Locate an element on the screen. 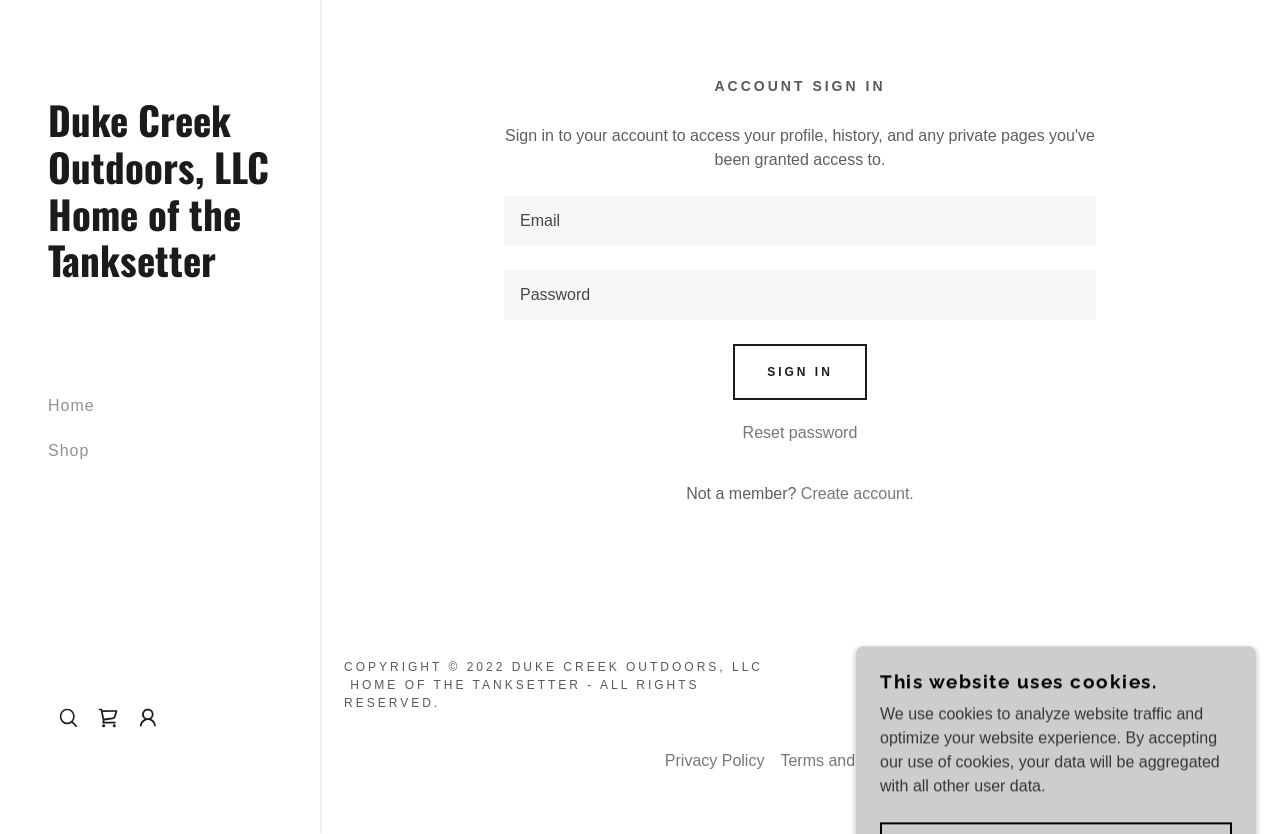 The width and height of the screenshot is (1280, 834). Home [link] is located at coordinates (71, 405).